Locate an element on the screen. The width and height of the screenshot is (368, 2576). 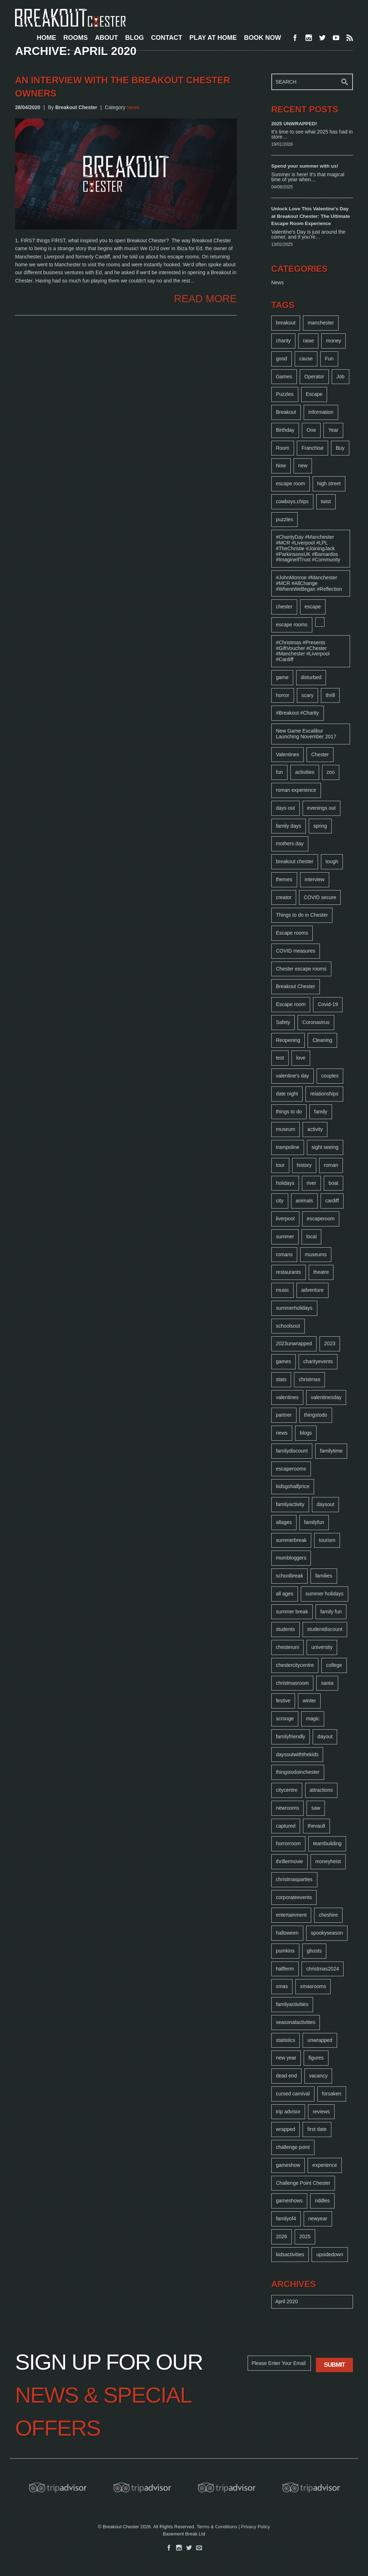
partner is located at coordinates (284, 1415).